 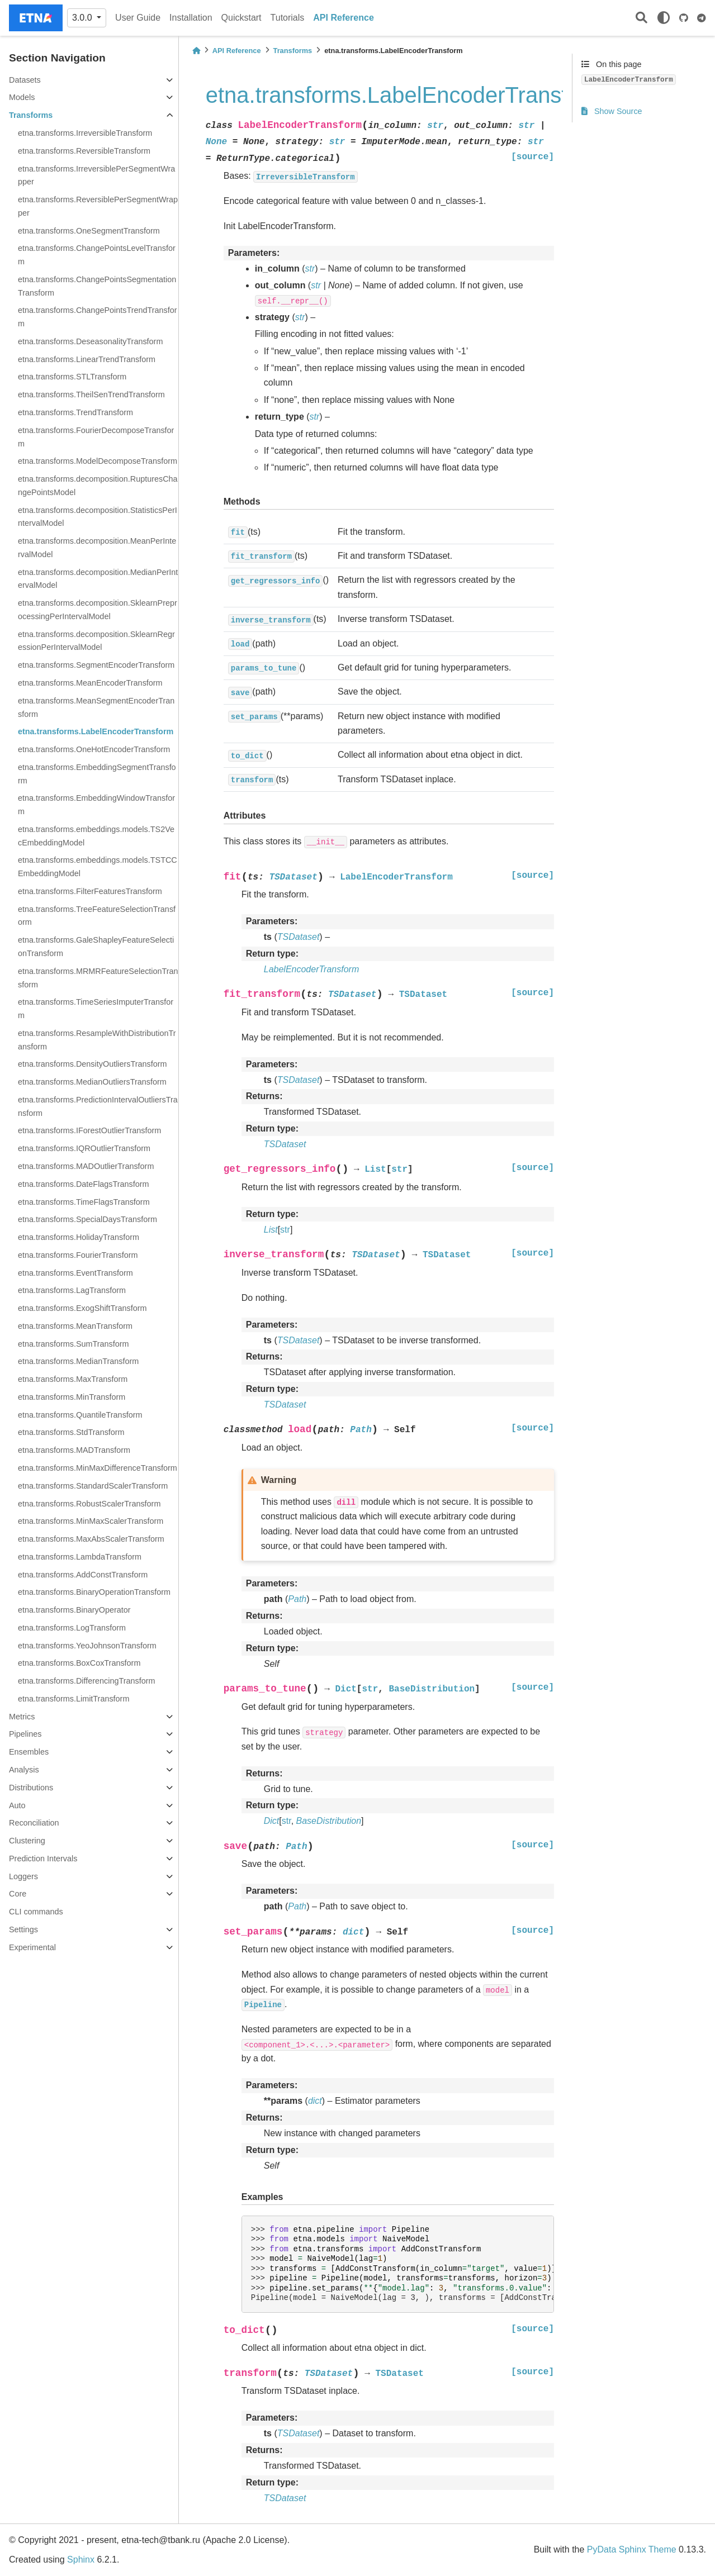 What do you see at coordinates (92, 1081) in the screenshot?
I see `etna.transforms.MedianOutliersTransform` at bounding box center [92, 1081].